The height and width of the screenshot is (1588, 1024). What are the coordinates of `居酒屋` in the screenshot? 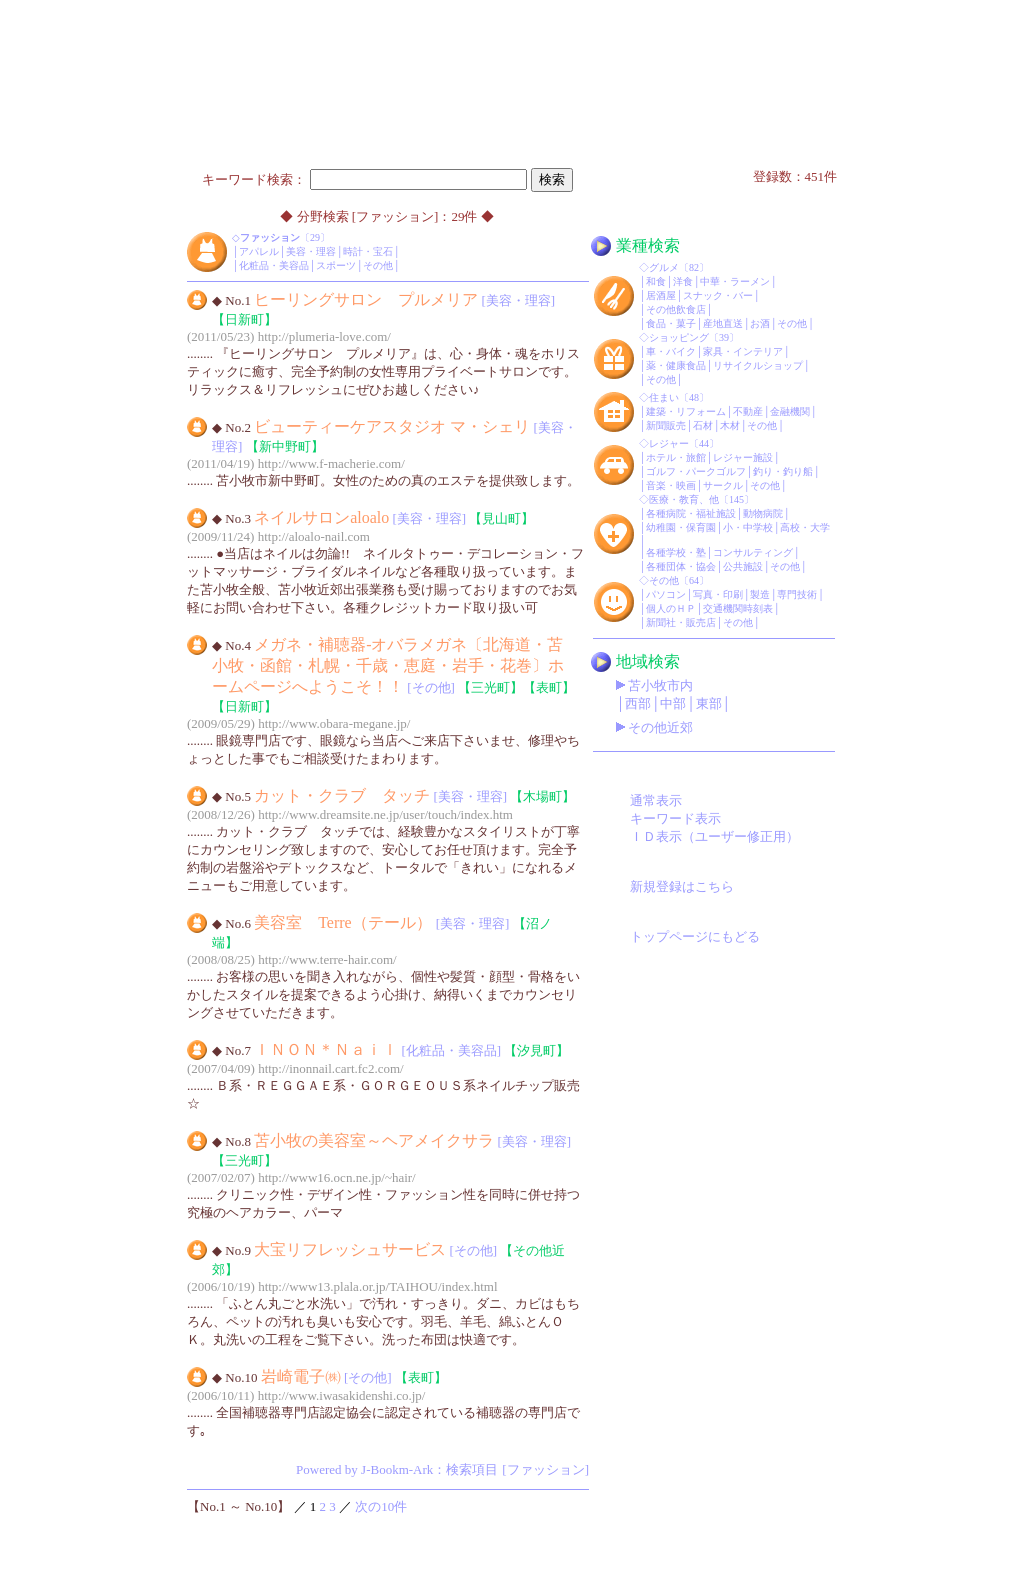 It's located at (661, 295).